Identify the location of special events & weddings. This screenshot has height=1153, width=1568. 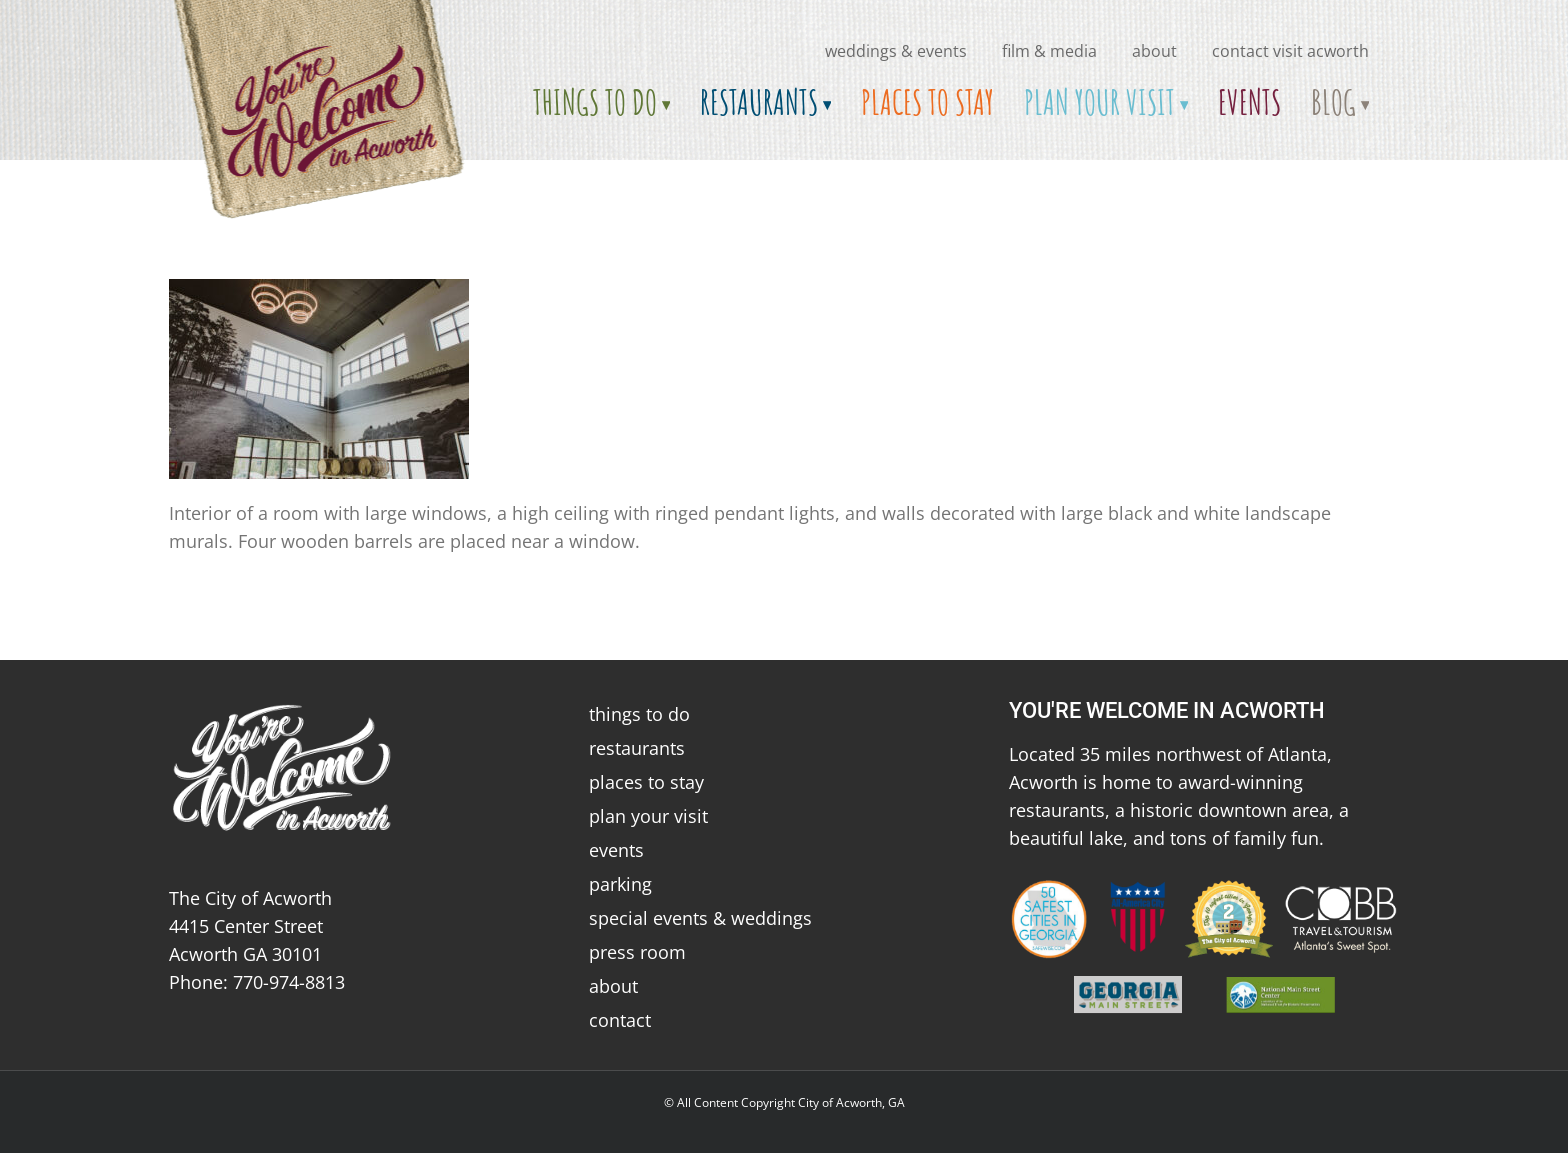
(700, 918).